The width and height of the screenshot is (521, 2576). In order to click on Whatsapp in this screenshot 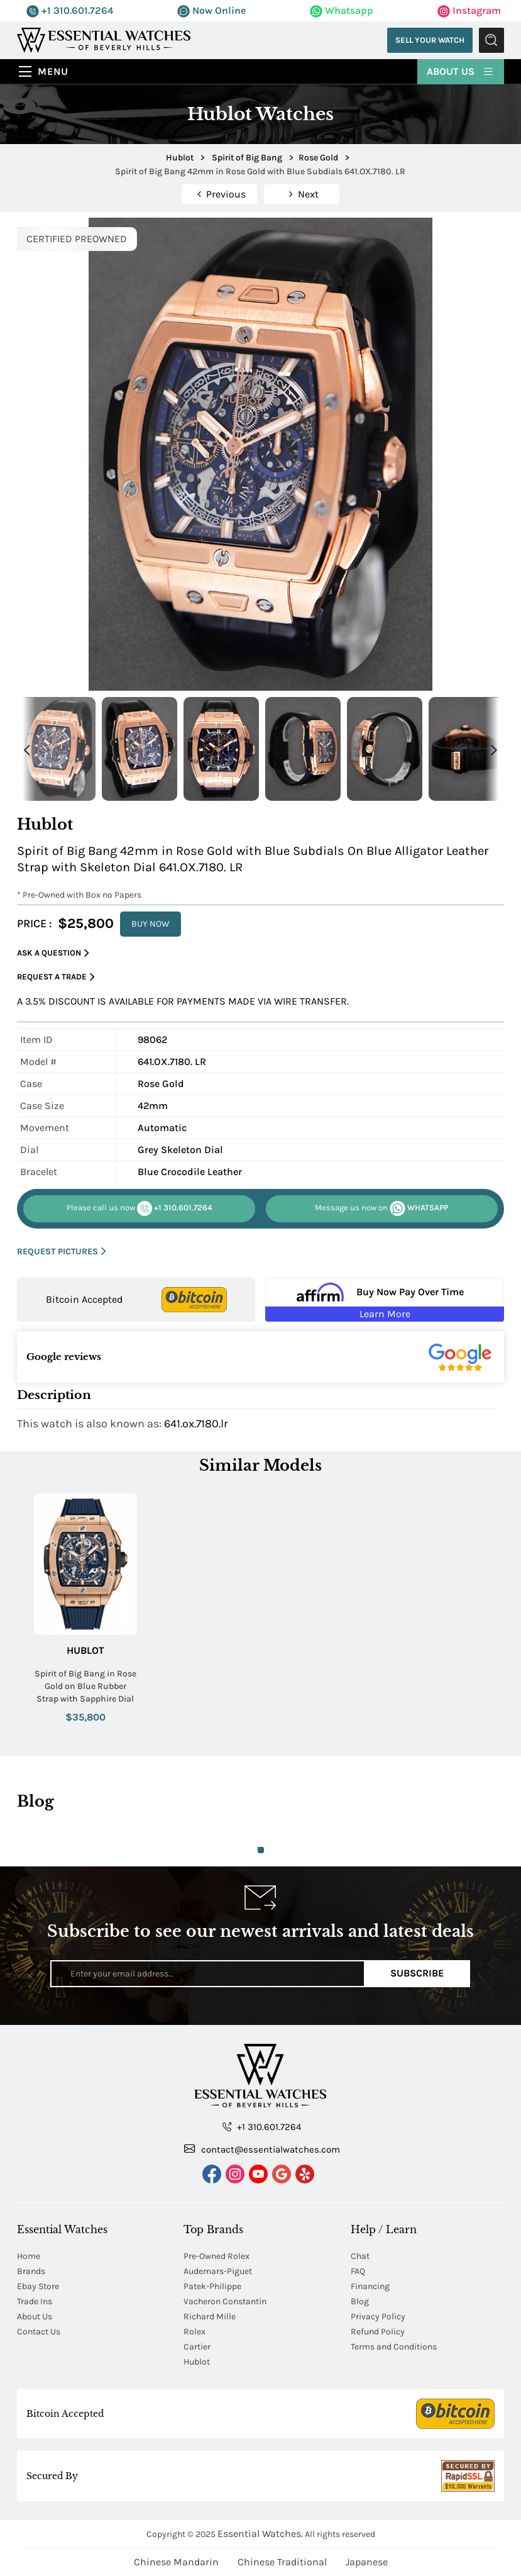, I will do `click(341, 10)`.